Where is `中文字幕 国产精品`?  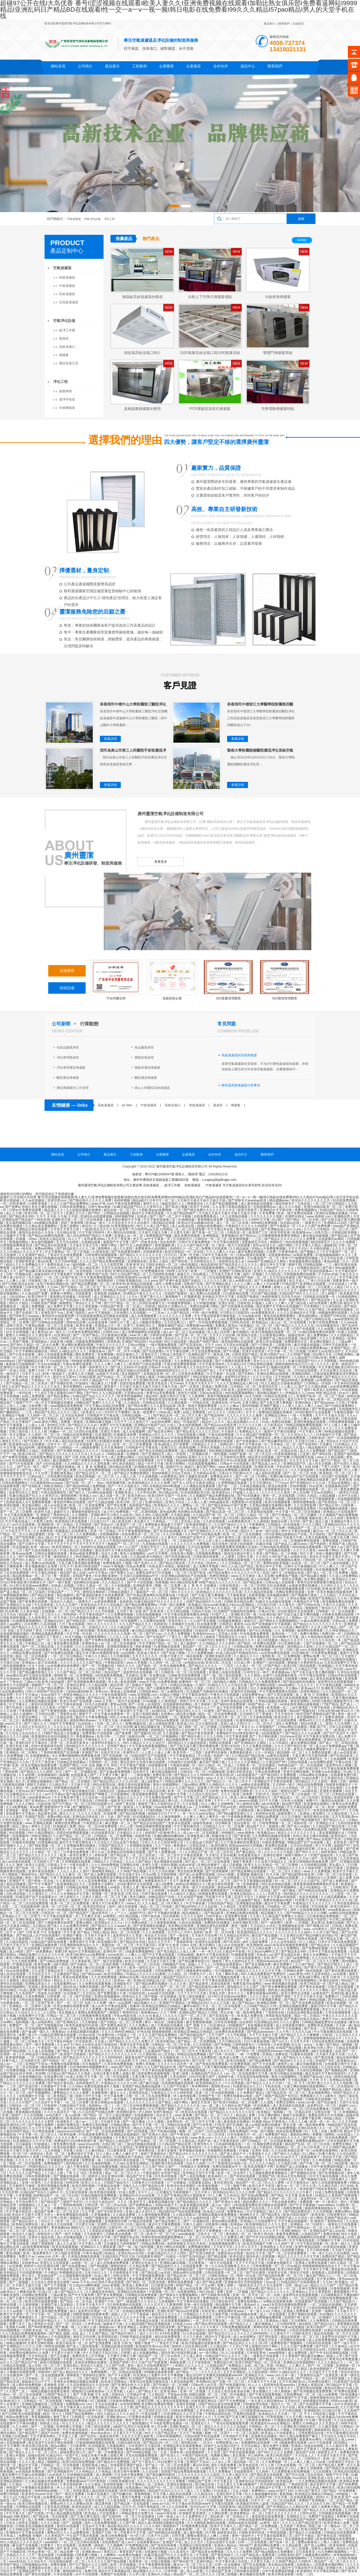
中文字幕 国产精品 is located at coordinates (77, 1932).